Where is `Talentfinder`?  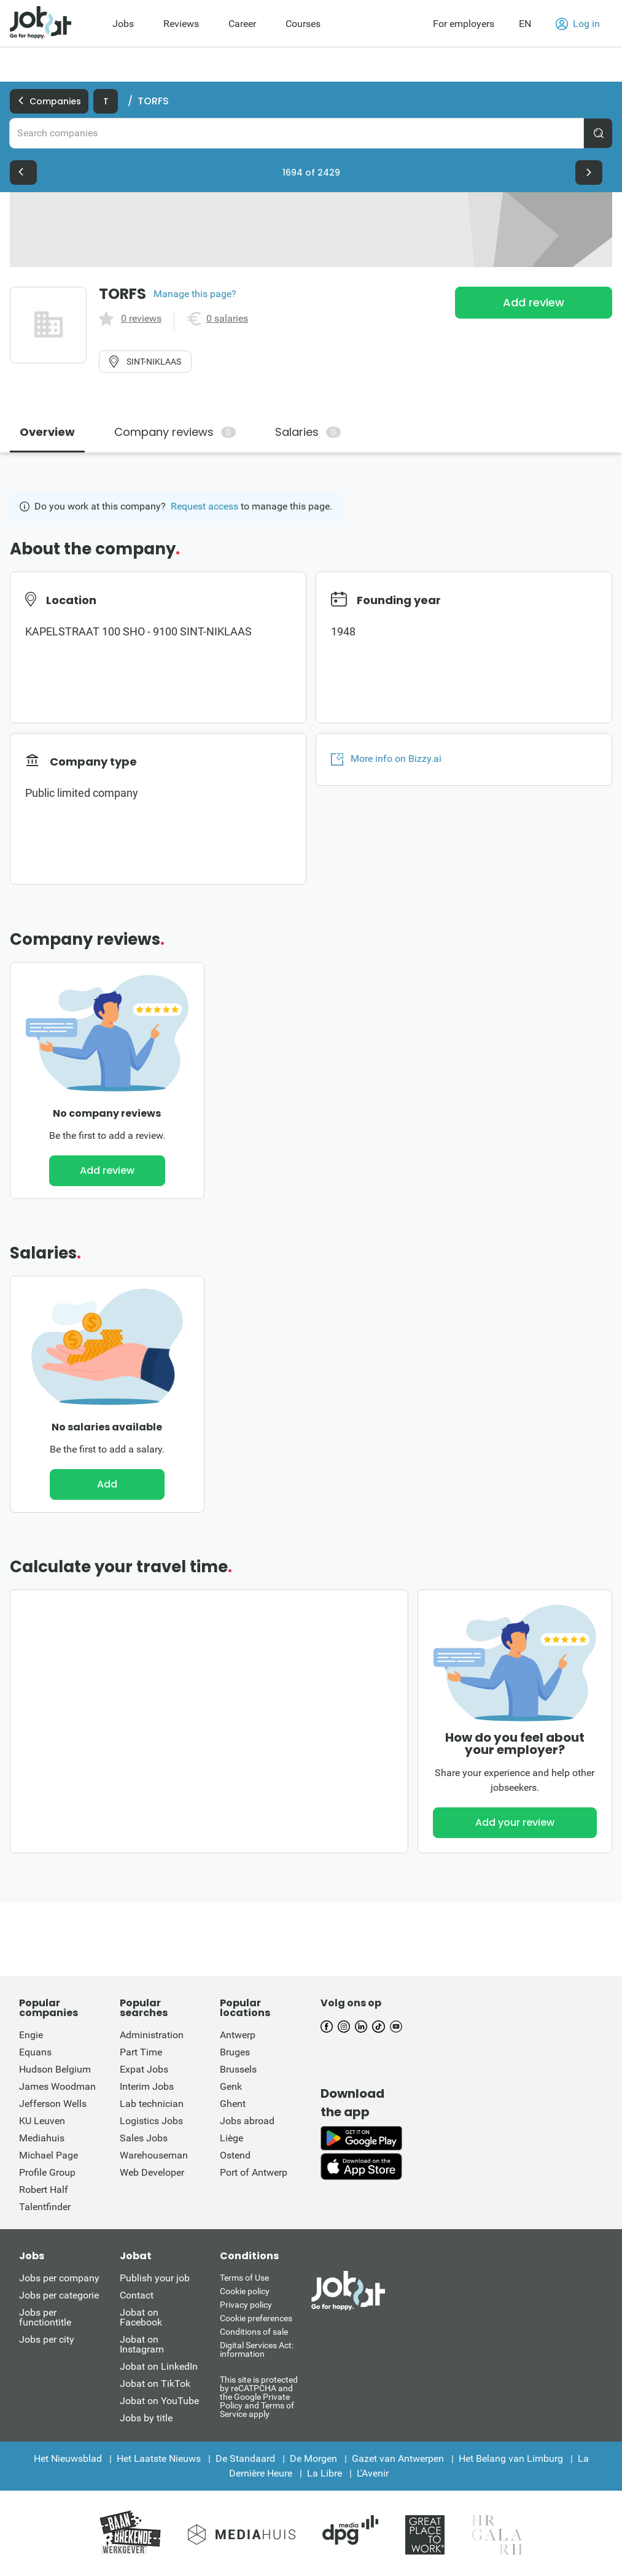 Talentfinder is located at coordinates (45, 2207).